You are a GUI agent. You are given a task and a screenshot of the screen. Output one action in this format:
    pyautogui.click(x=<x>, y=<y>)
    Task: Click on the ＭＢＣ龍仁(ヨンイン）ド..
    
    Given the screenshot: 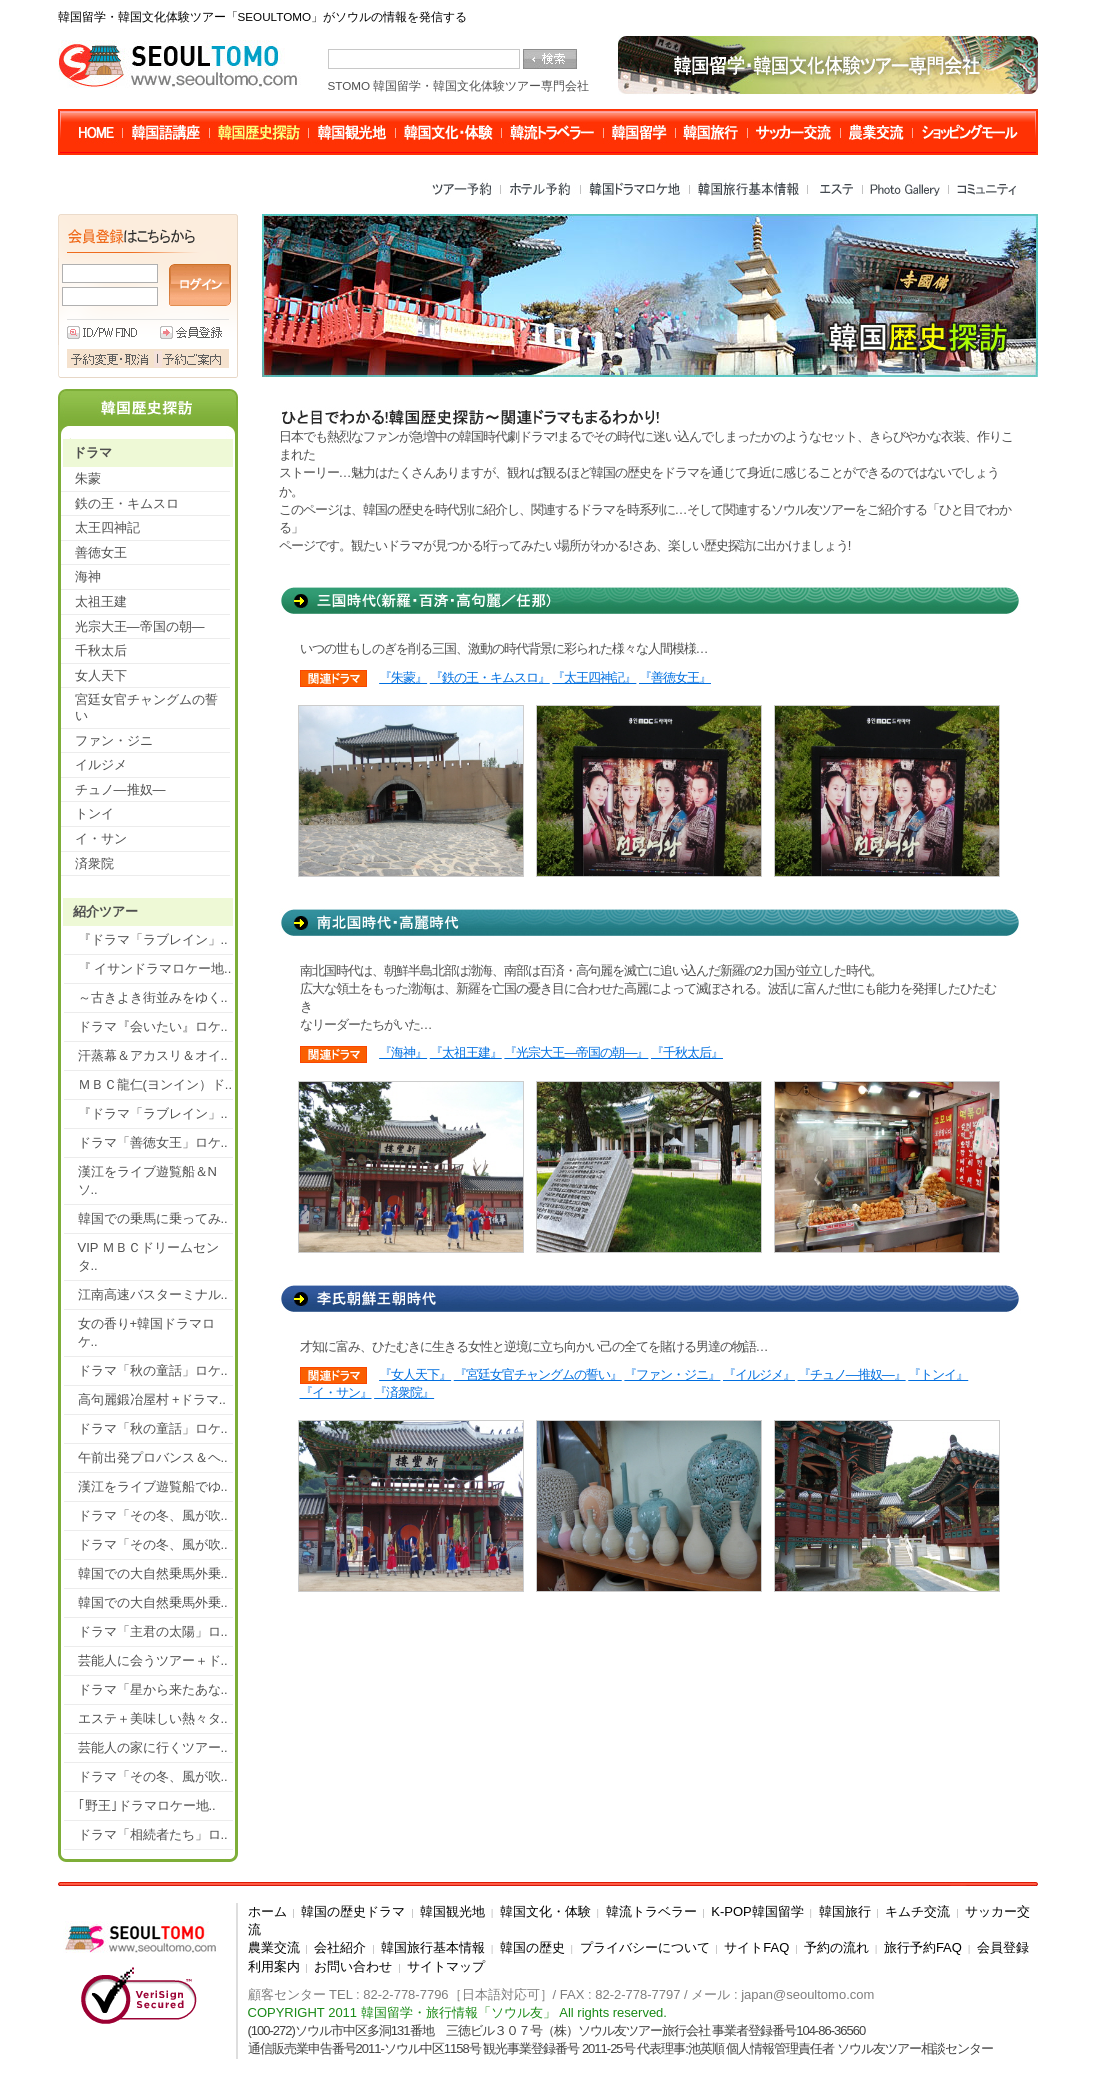 What is the action you would take?
    pyautogui.click(x=155, y=1084)
    